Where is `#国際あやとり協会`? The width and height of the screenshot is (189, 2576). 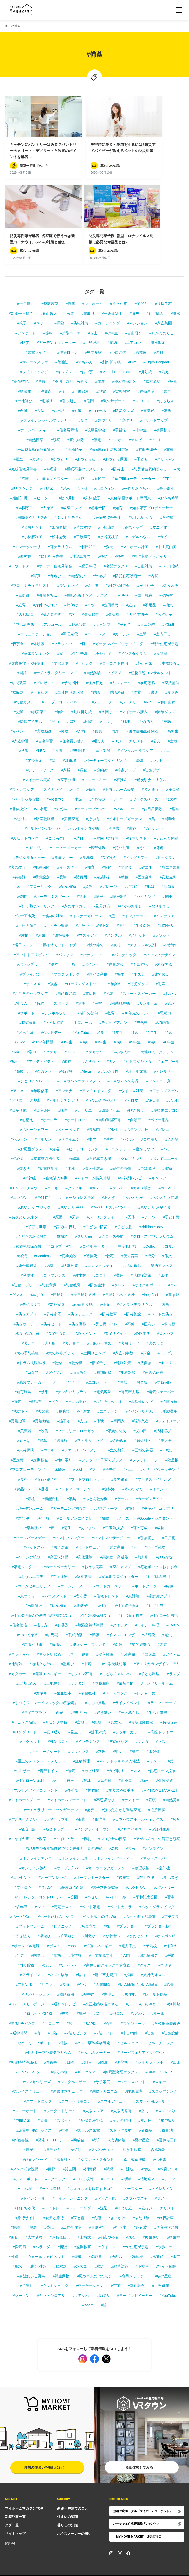 #国際あやとり協会 is located at coordinates (31, 507).